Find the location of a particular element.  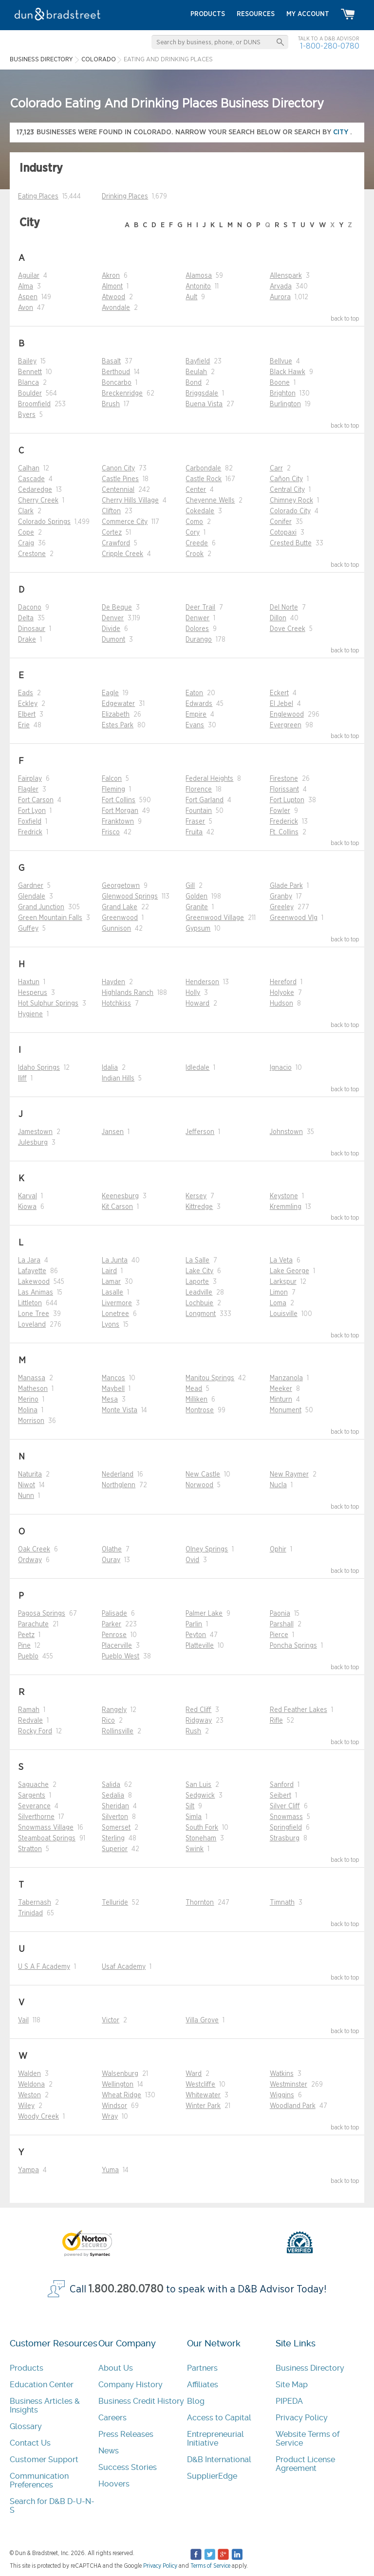

New Raymer is located at coordinates (289, 1474).